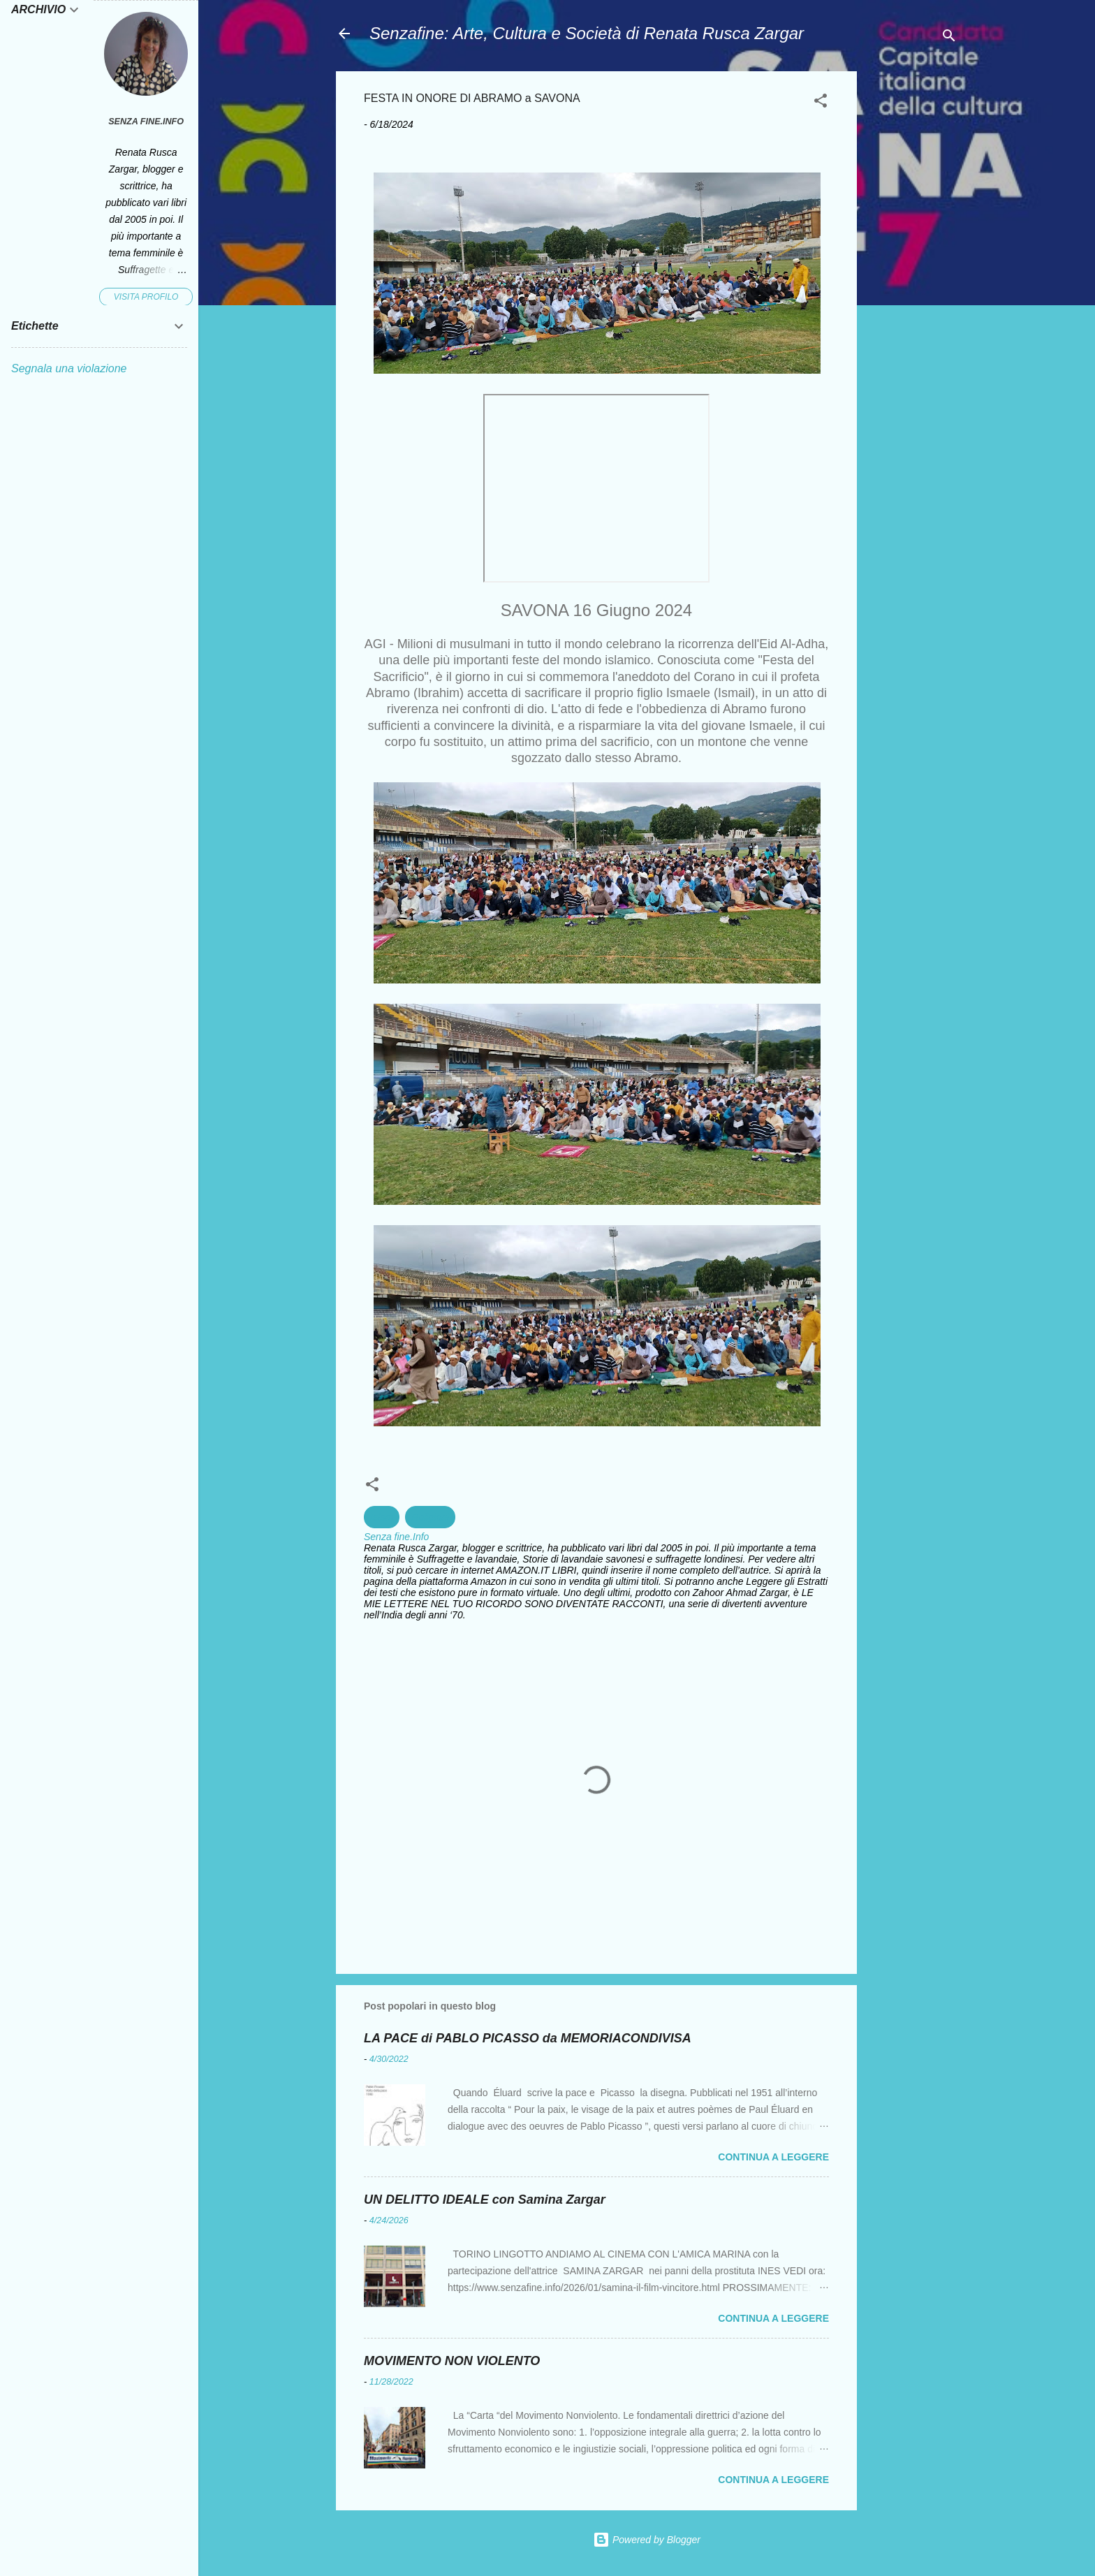 Image resolution: width=1095 pixels, height=2576 pixels. What do you see at coordinates (68, 368) in the screenshot?
I see `Segnala una violazione` at bounding box center [68, 368].